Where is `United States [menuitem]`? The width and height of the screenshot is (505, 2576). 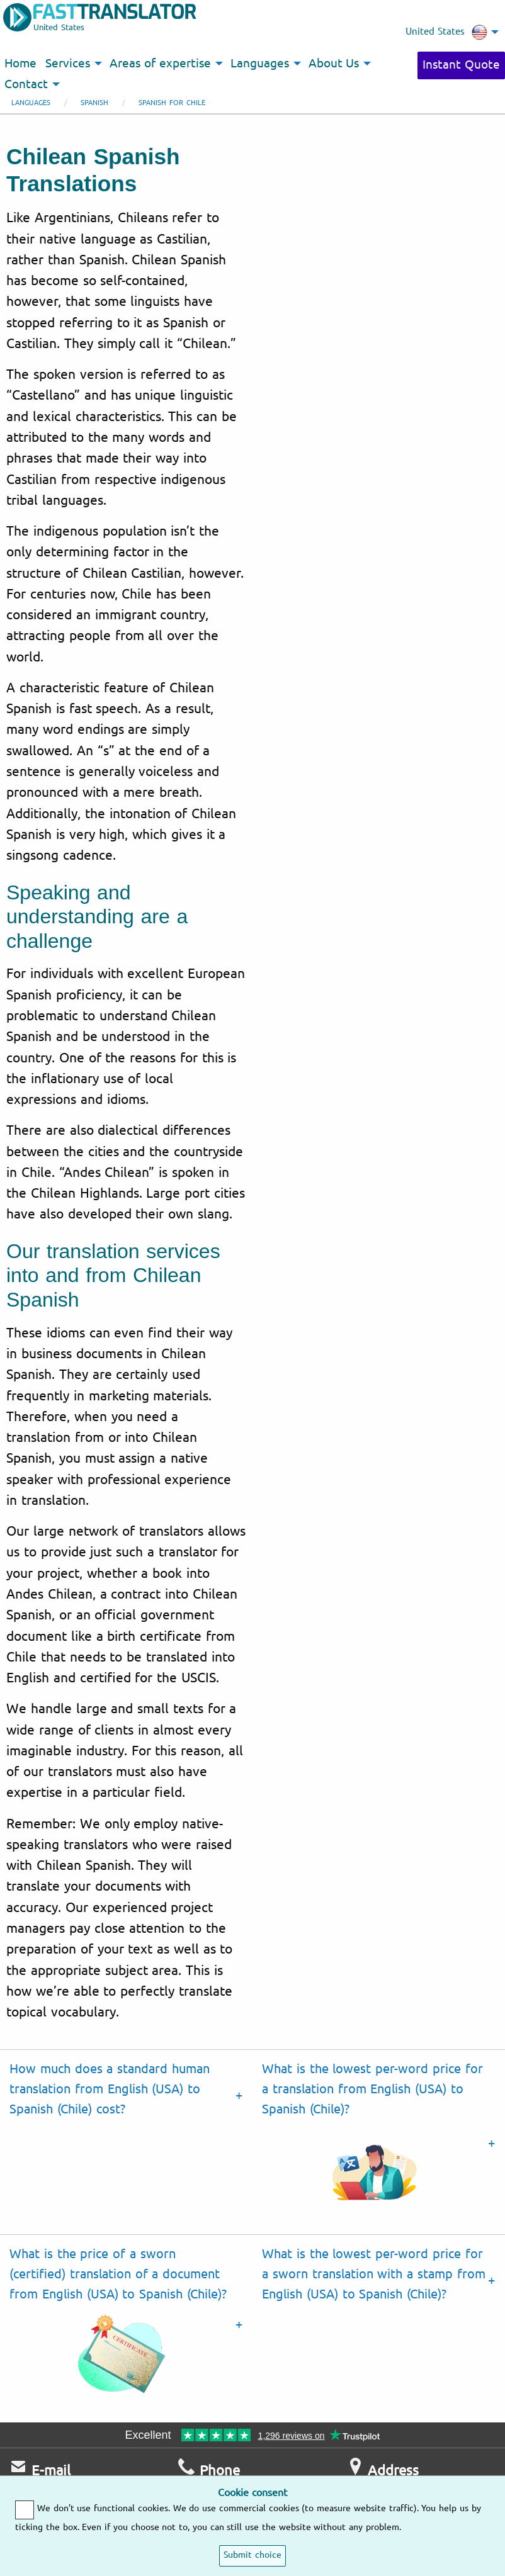 United States [menuitem] is located at coordinates (446, 32).